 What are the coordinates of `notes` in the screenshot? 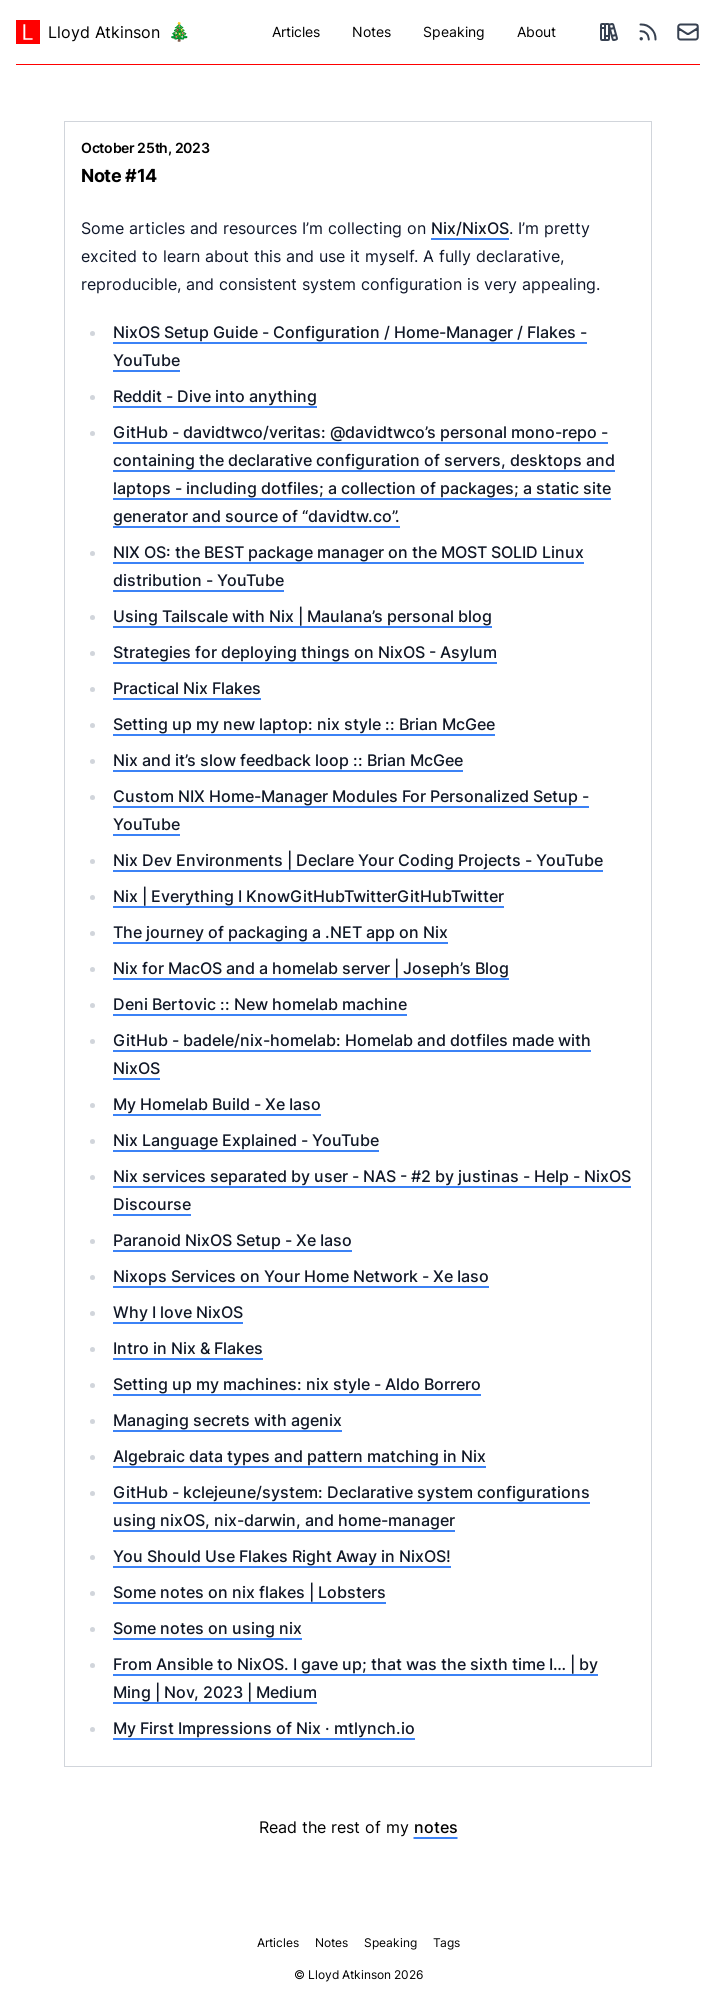 It's located at (436, 1827).